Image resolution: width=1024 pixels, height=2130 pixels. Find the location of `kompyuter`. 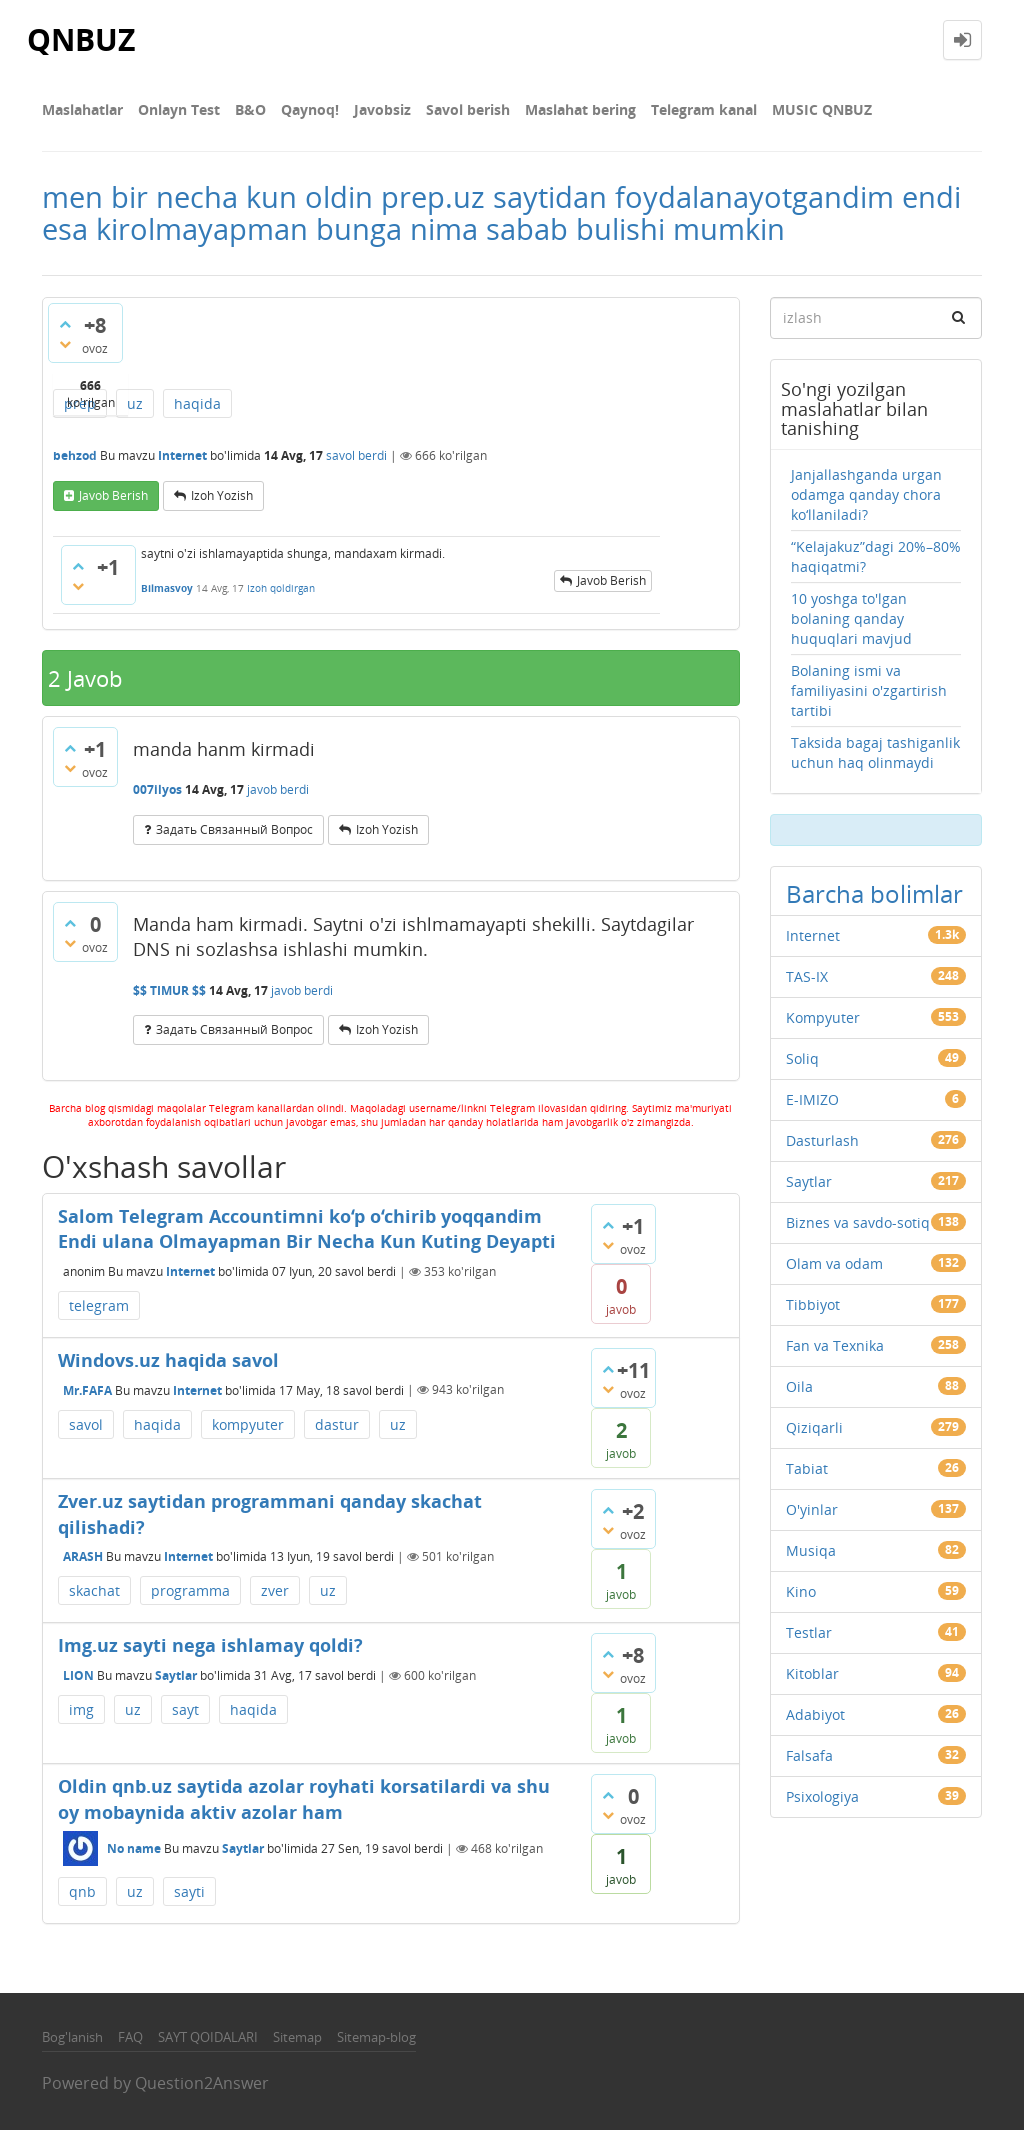

kompyuter is located at coordinates (248, 1424).